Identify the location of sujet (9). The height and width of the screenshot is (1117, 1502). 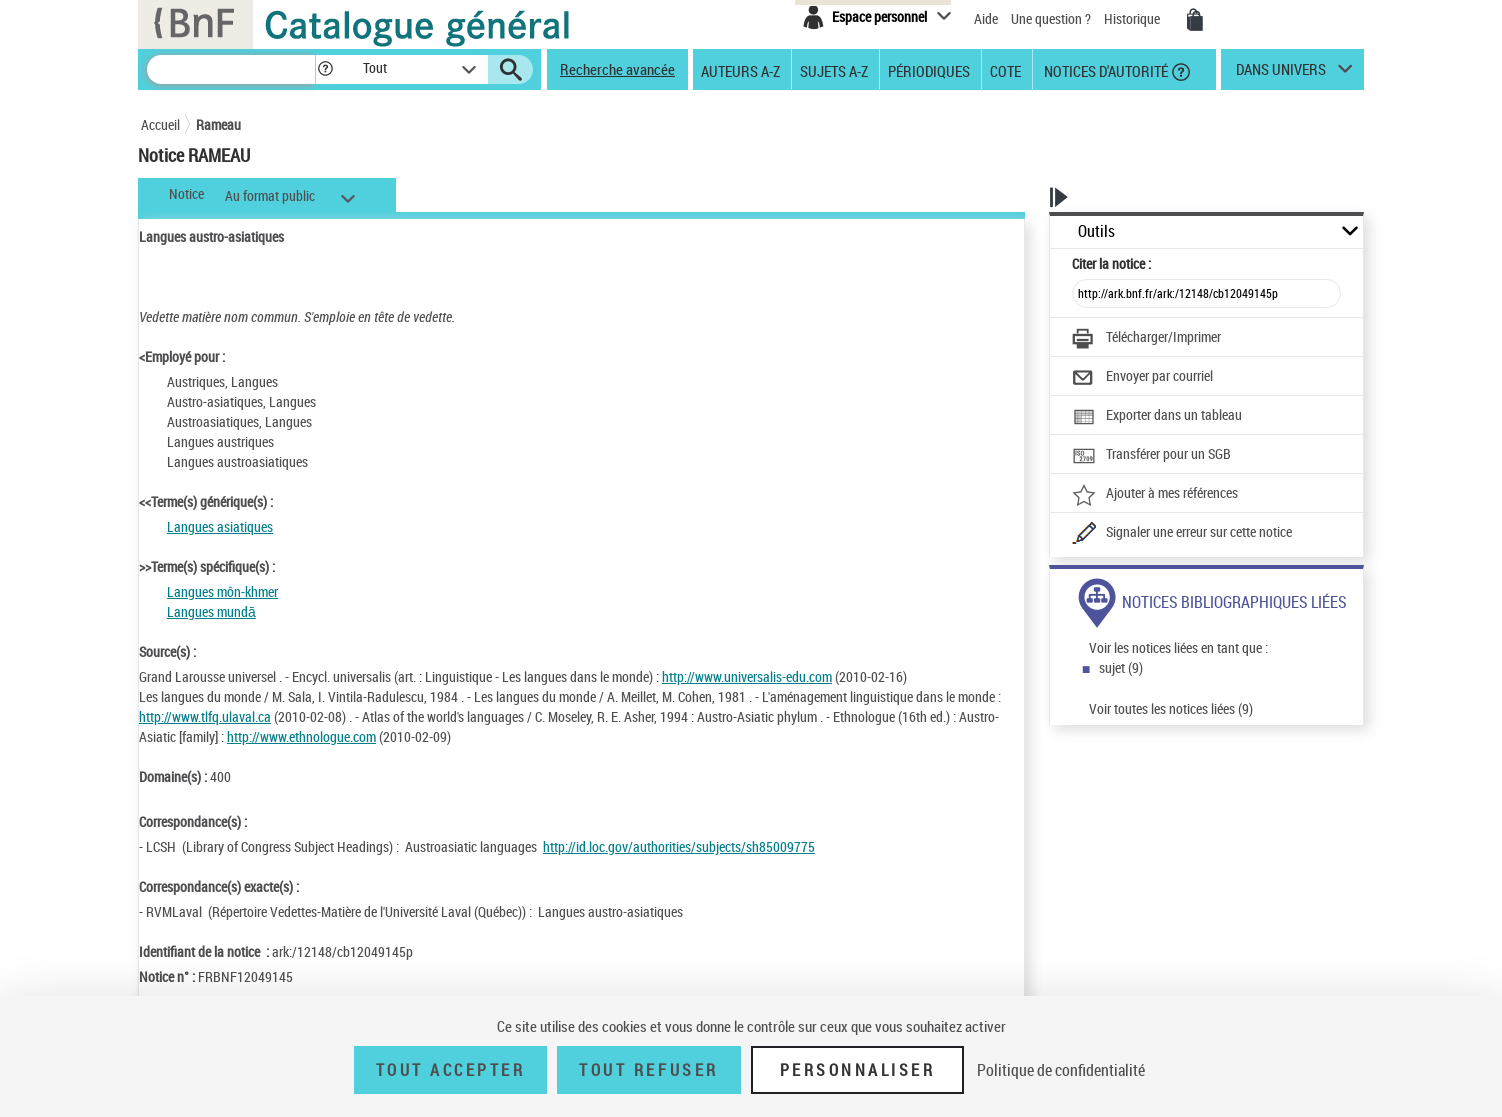
(1121, 667).